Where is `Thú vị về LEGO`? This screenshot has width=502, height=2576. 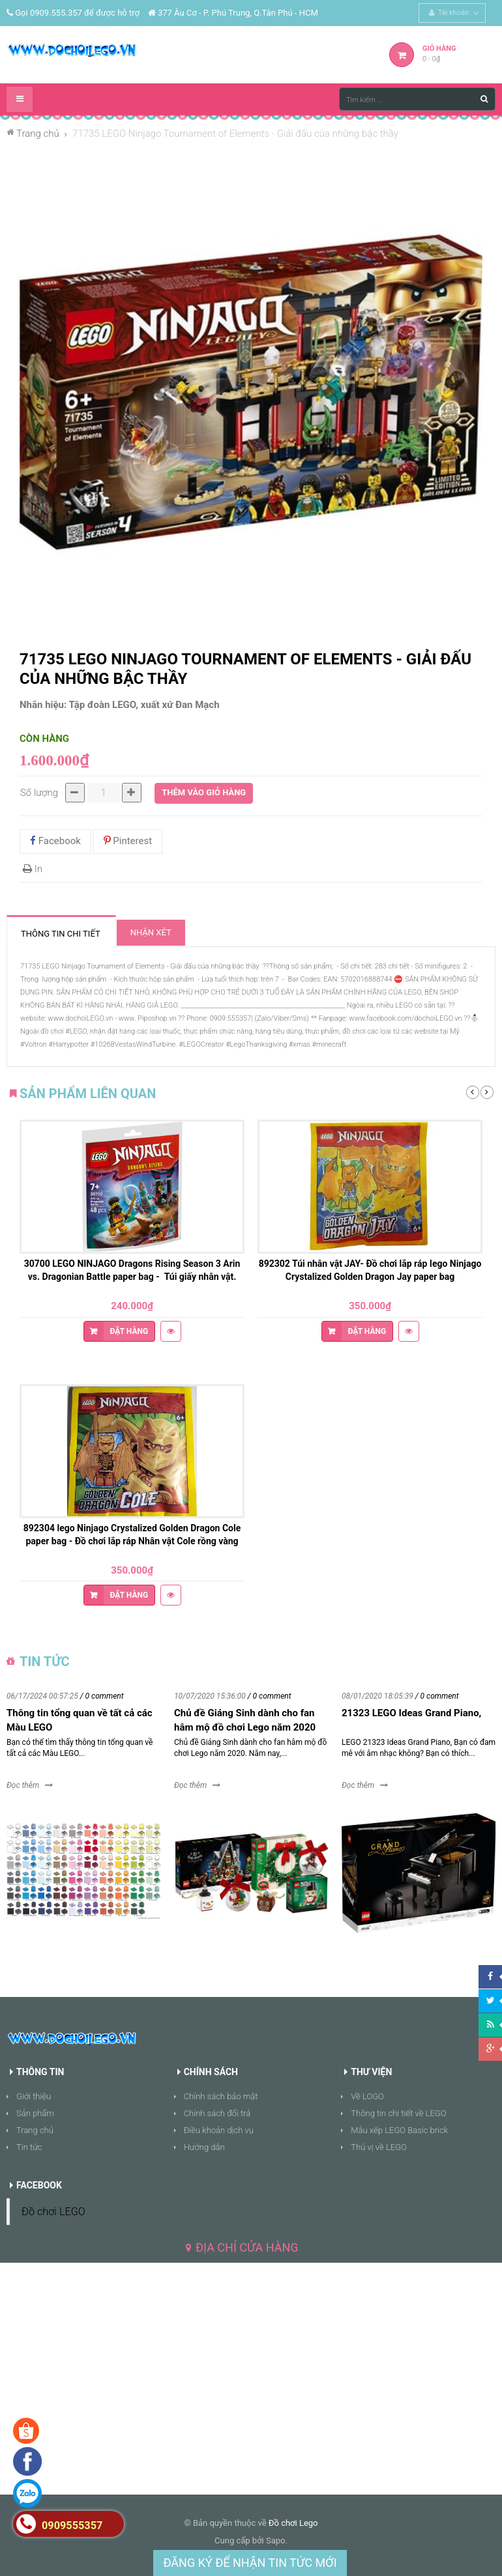 Thú vị về LEGO is located at coordinates (379, 2147).